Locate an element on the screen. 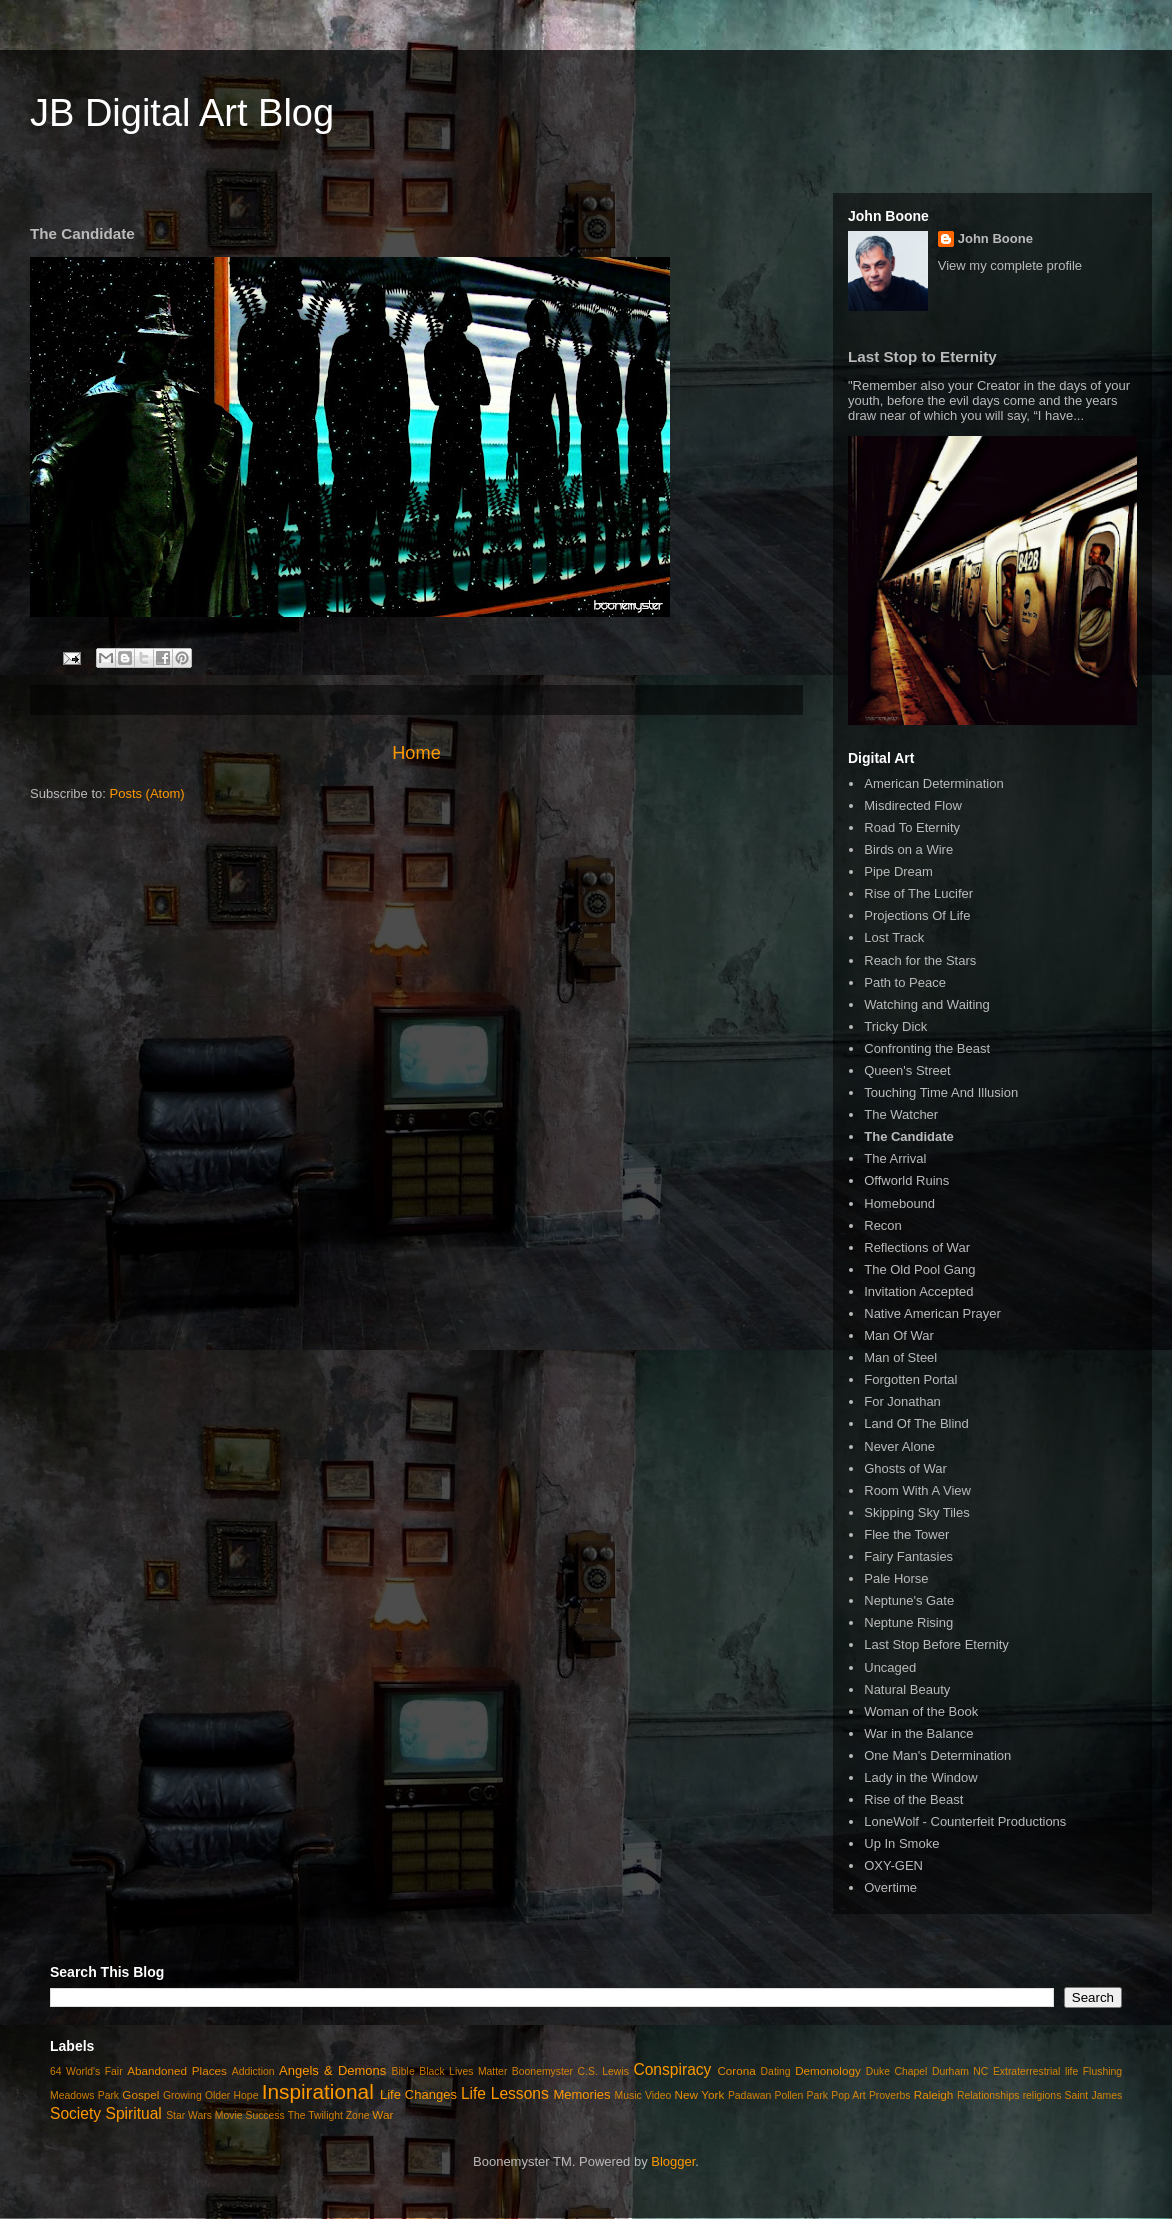 The image size is (1172, 2219). Blogger is located at coordinates (673, 2161).